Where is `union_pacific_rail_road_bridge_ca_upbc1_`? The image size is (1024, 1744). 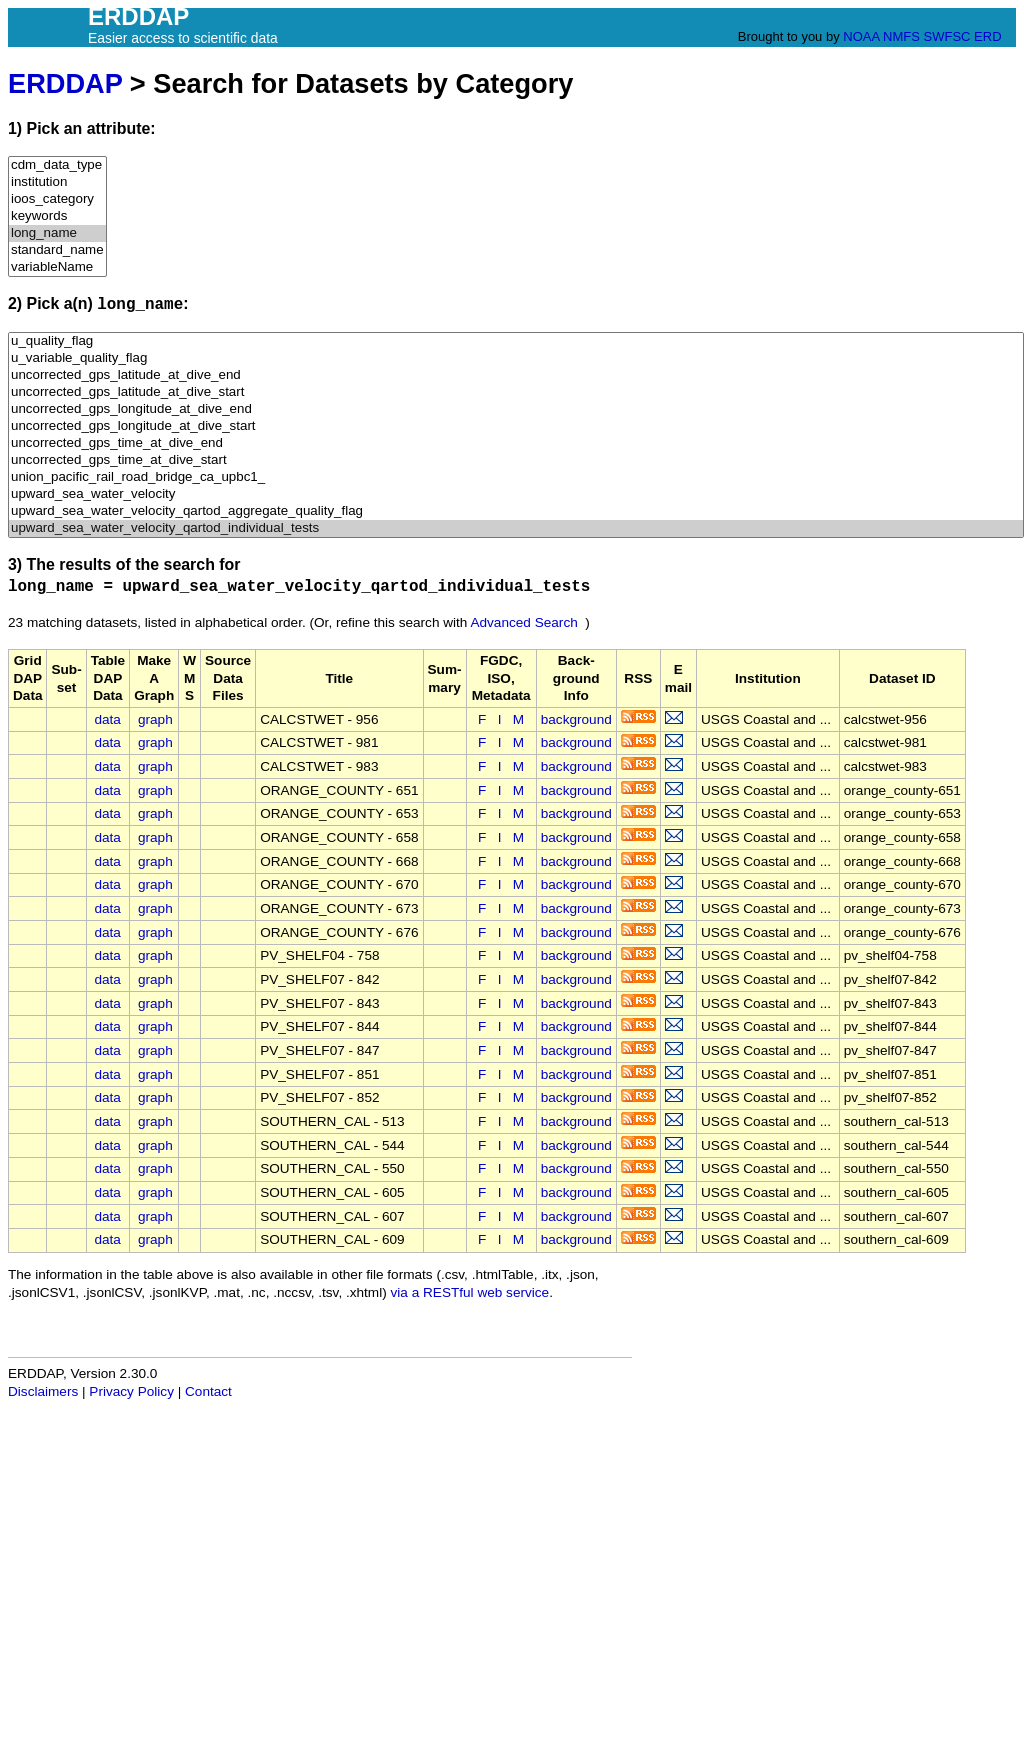 union_pacific_rail_road_bridge_ca_upbc1_ is located at coordinates (516, 477).